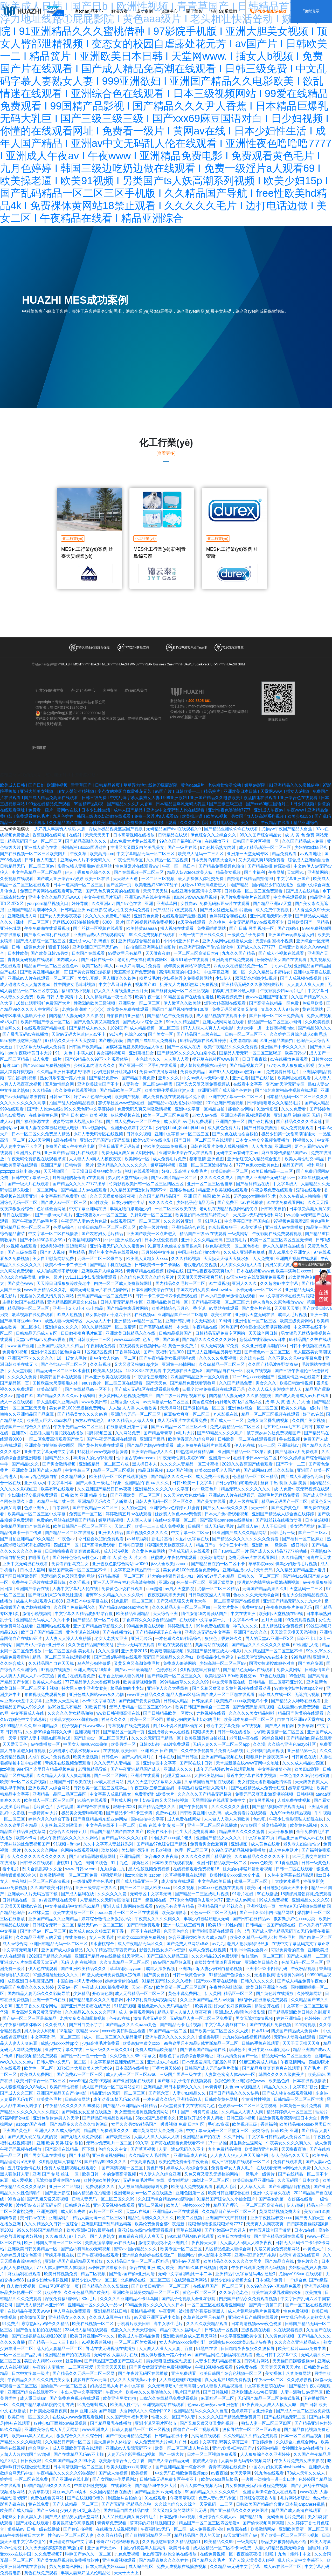 This screenshot has width=332, height=2576. I want to click on 国产不卡一二三, so click(291, 1464).